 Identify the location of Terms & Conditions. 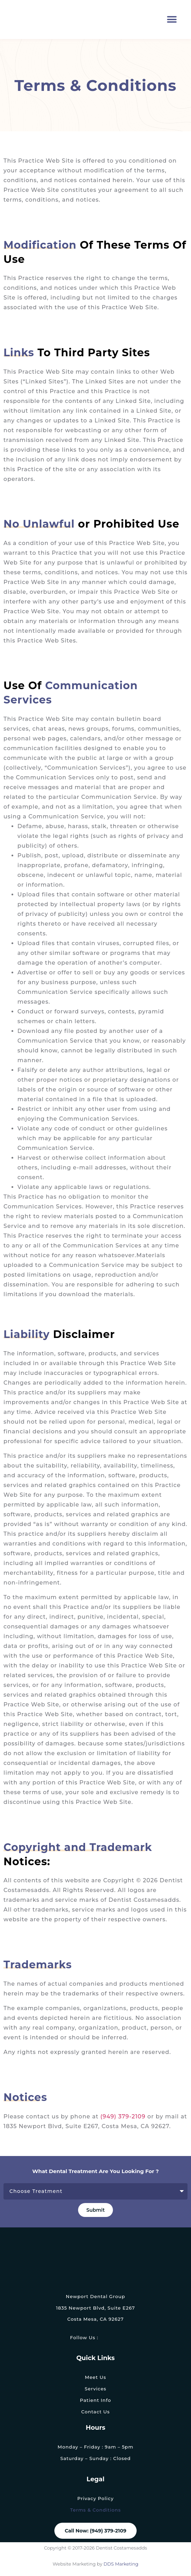
(95, 2510).